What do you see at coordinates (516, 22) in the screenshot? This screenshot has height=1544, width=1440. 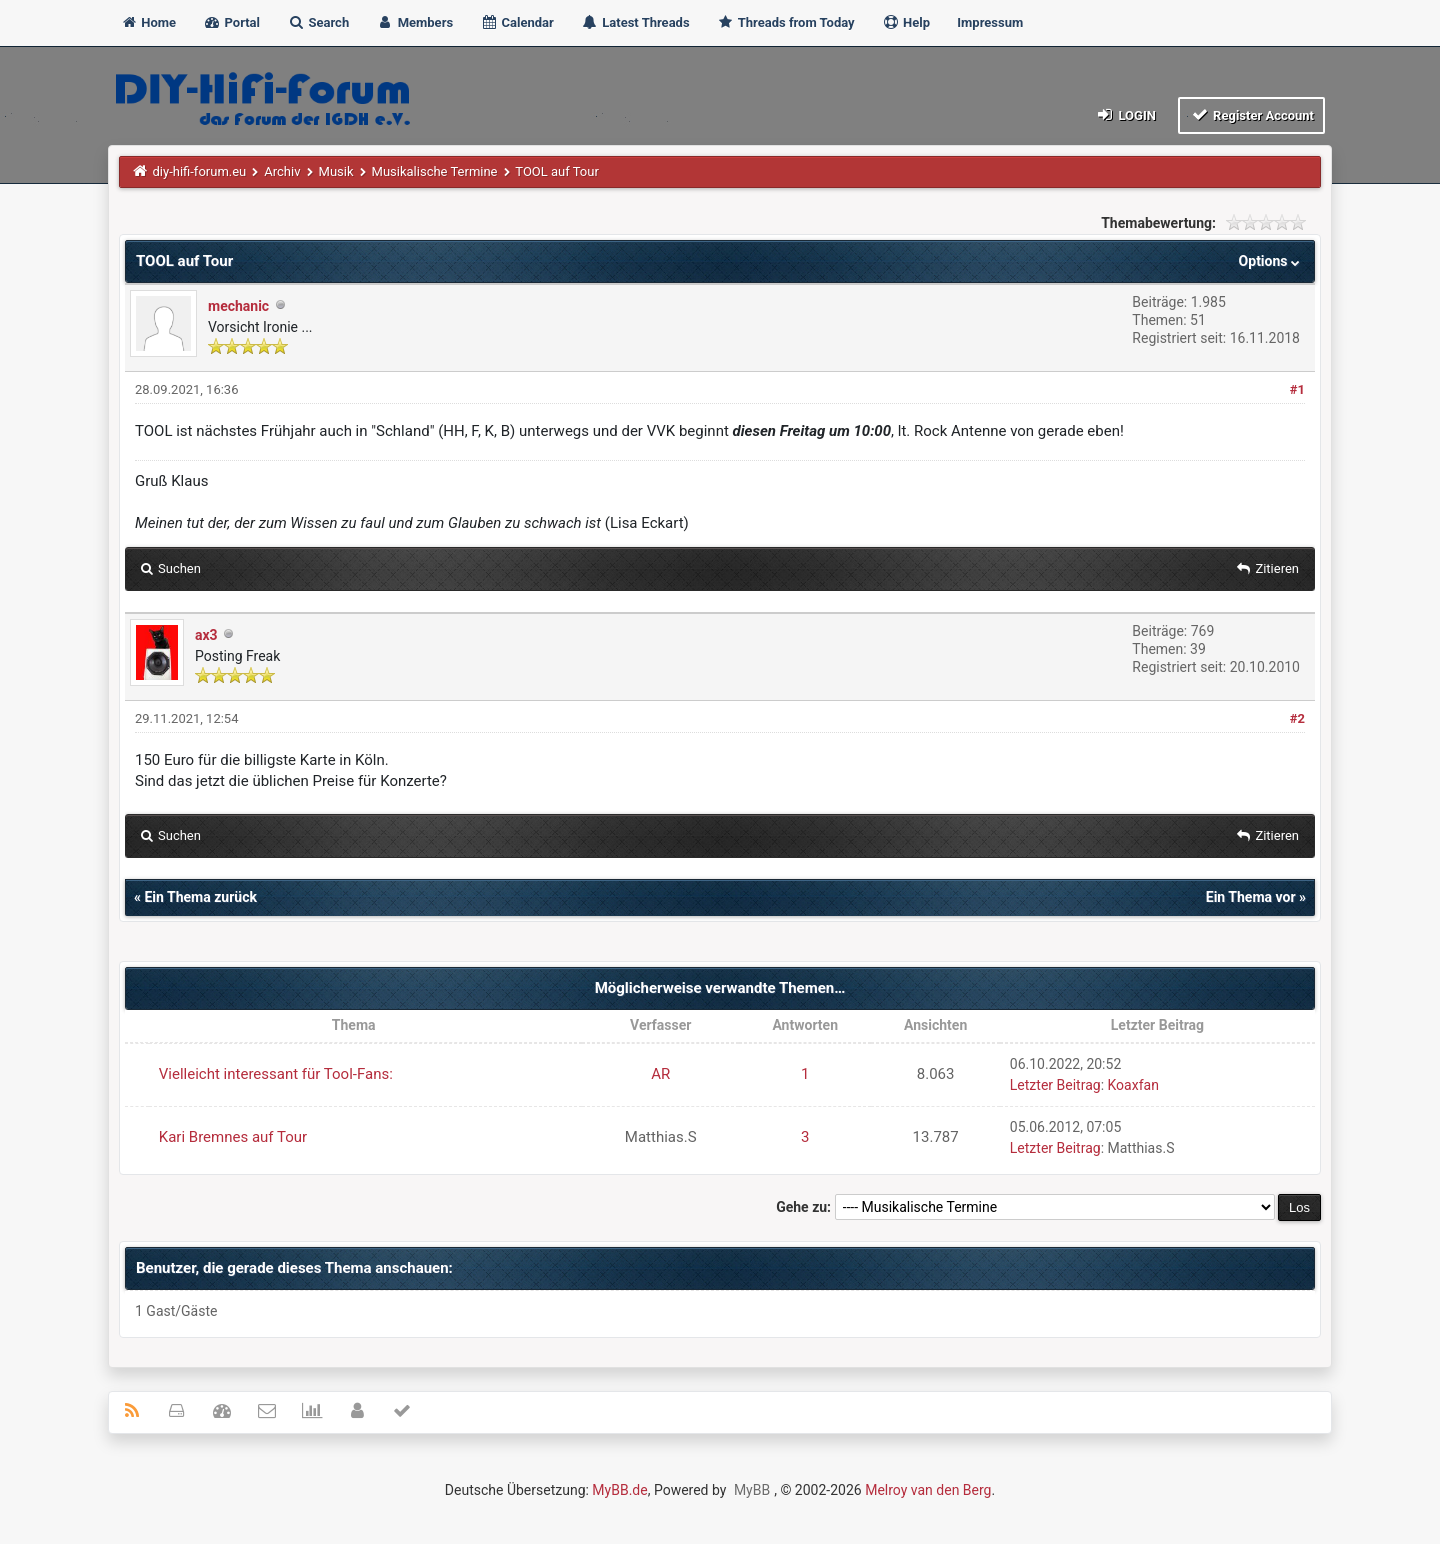 I see `Calendar` at bounding box center [516, 22].